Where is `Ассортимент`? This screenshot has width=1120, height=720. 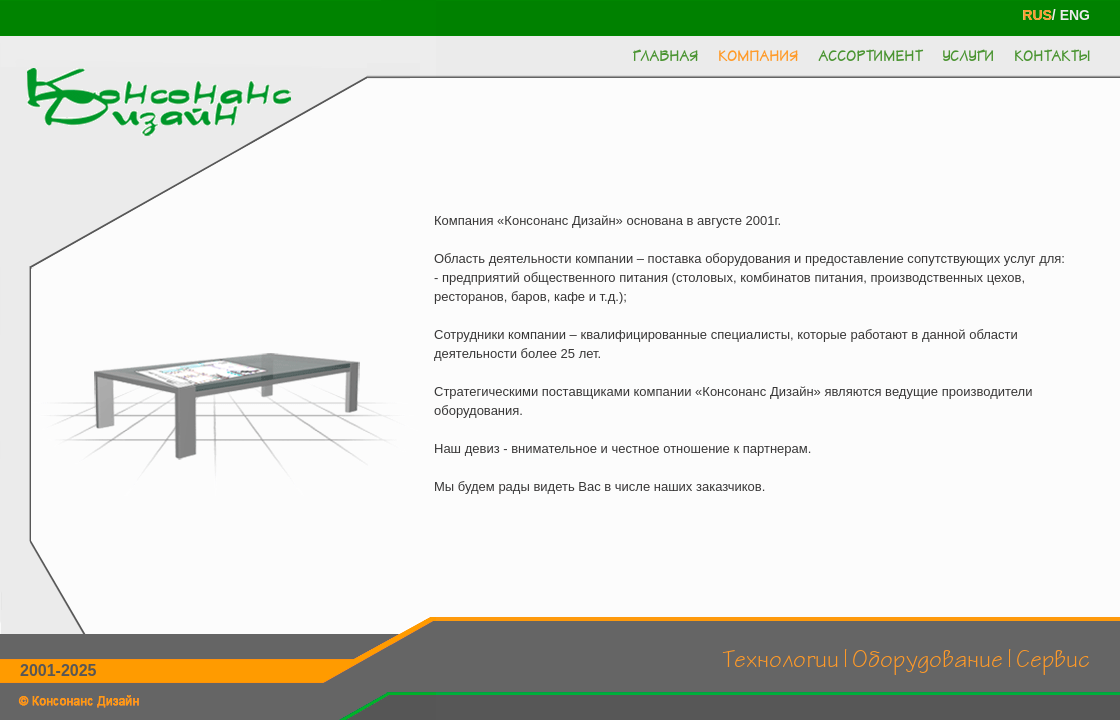
Ассортимент is located at coordinates (870, 57).